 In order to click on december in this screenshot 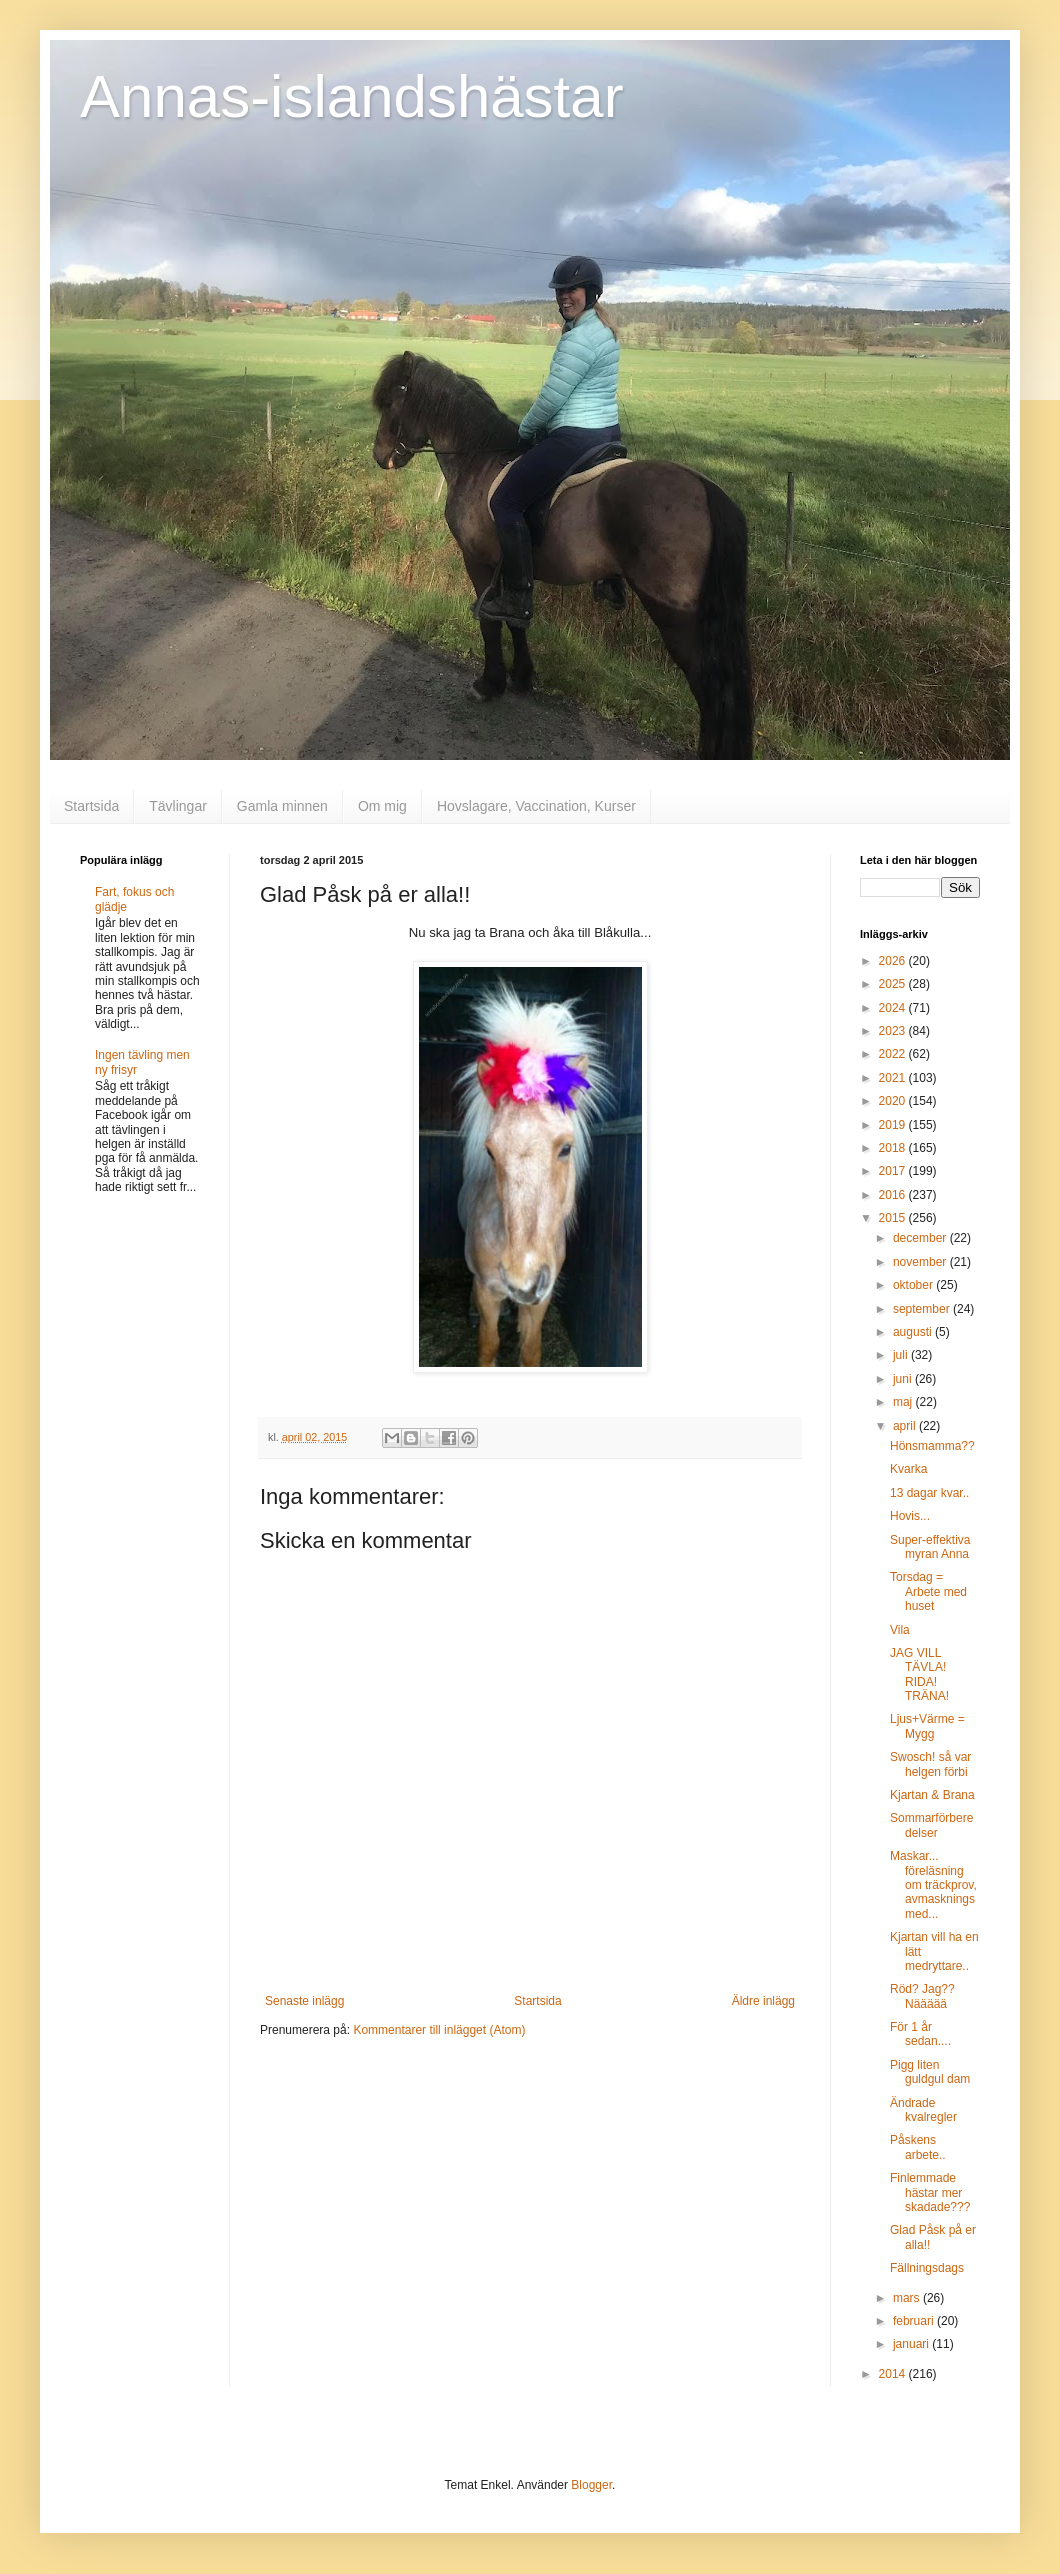, I will do `click(921, 1238)`.